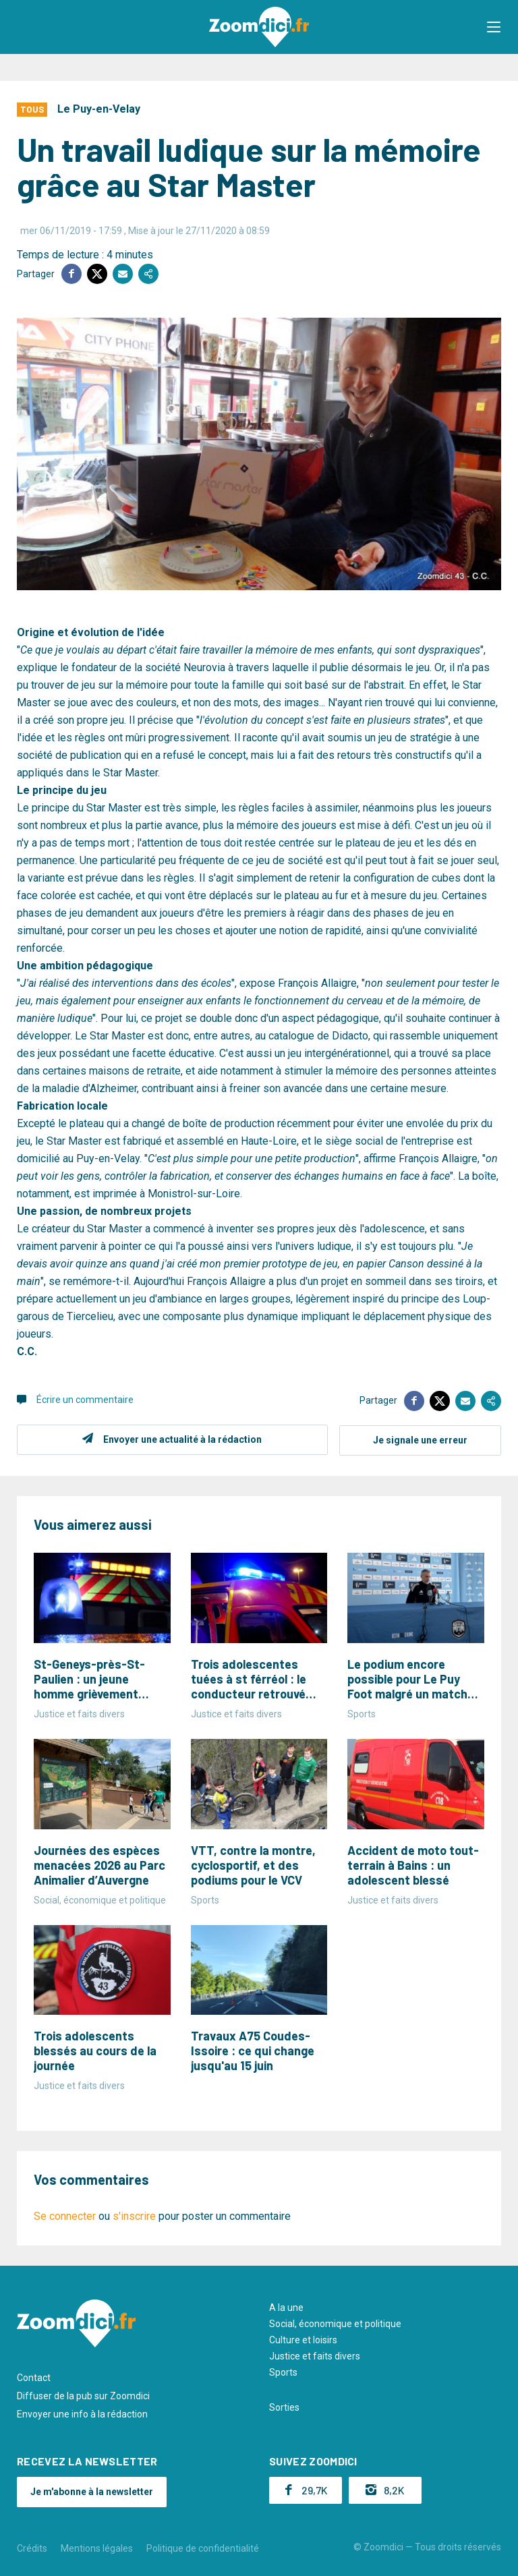 This screenshot has width=518, height=2576. What do you see at coordinates (97, 2547) in the screenshot?
I see `Mentions légales` at bounding box center [97, 2547].